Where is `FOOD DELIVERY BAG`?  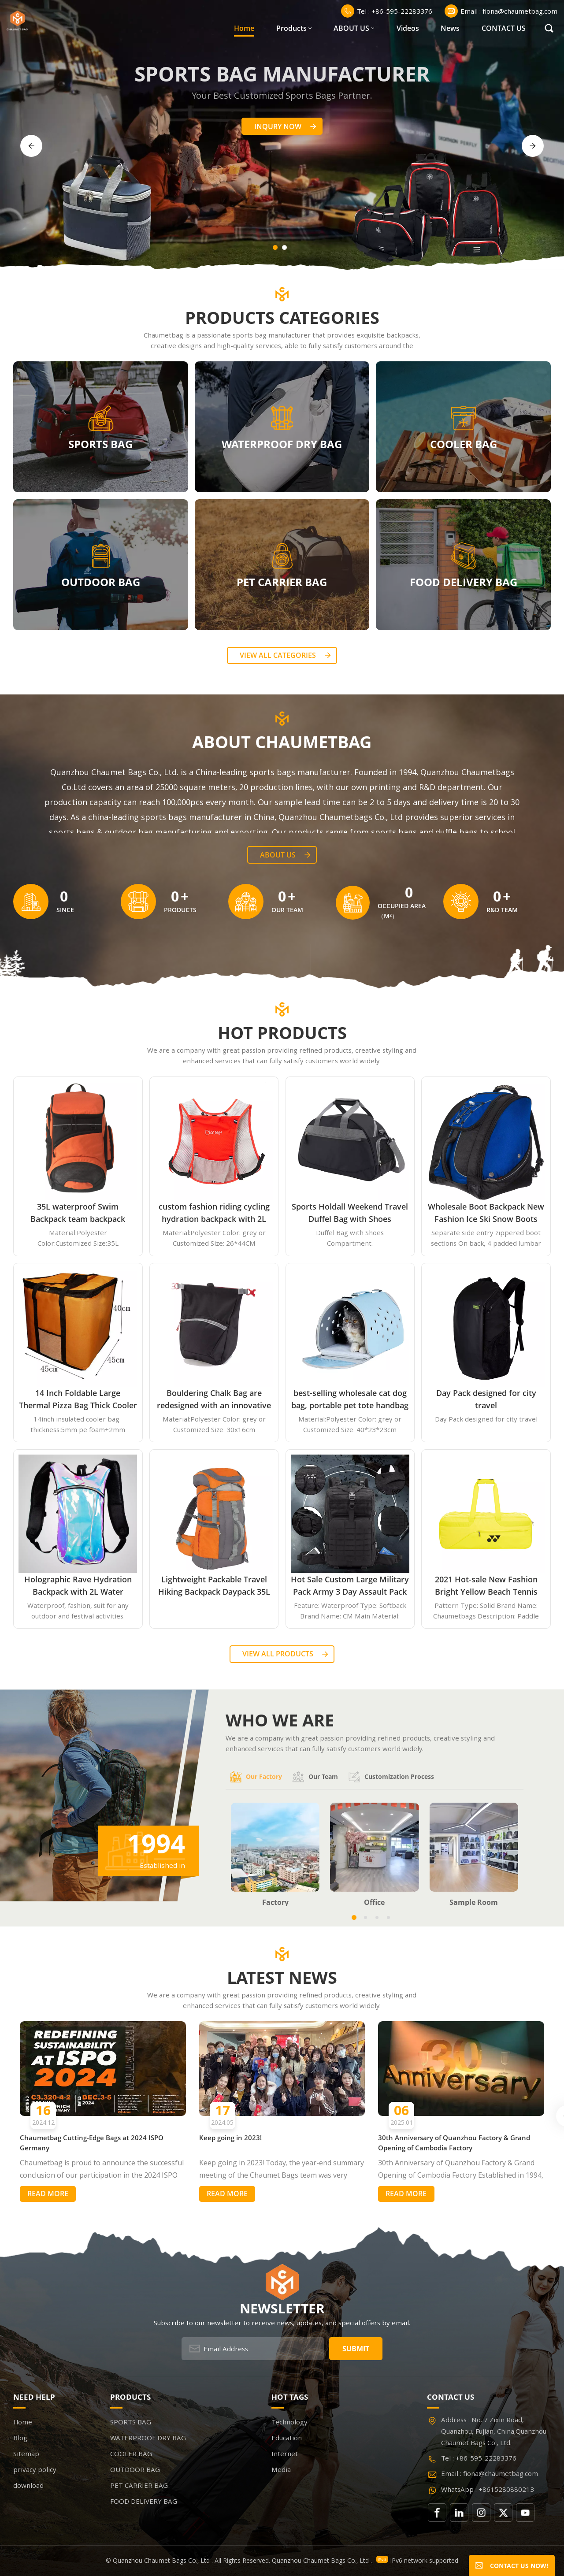 FOOD DELIVERY BAG is located at coordinates (463, 581).